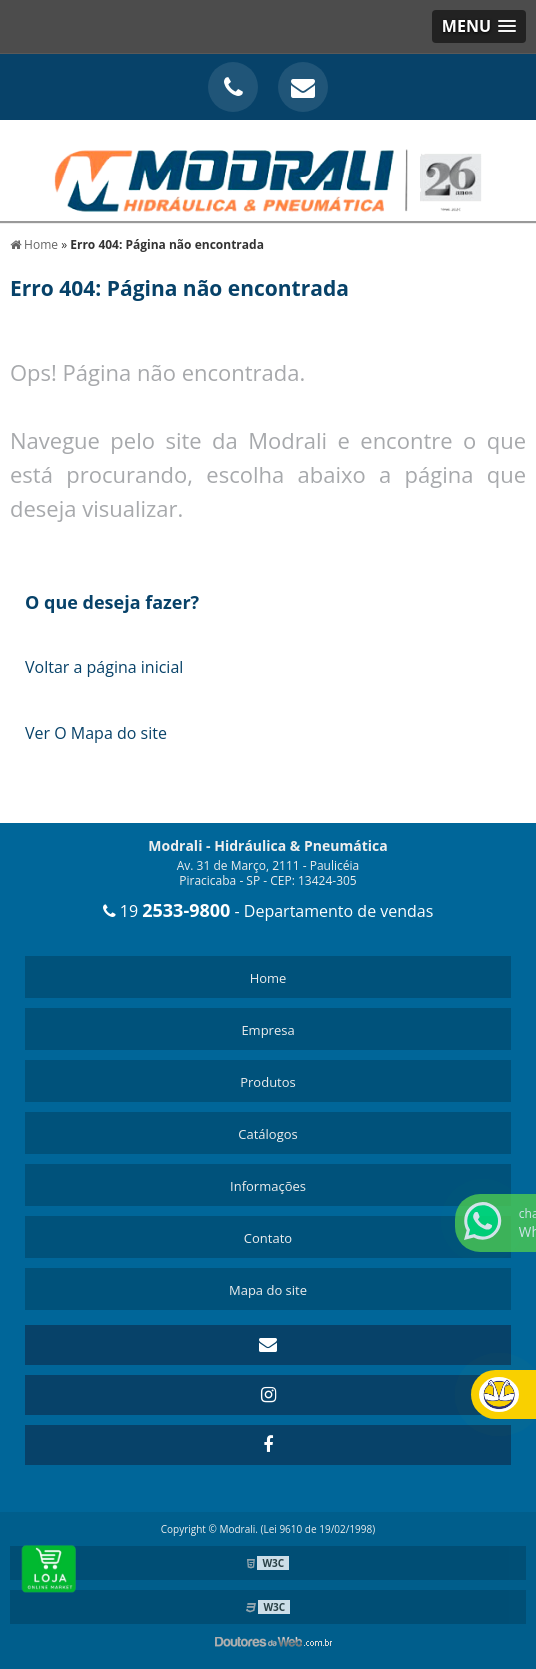 This screenshot has height=1669, width=536. I want to click on Ver O Mapa do site, so click(96, 733).